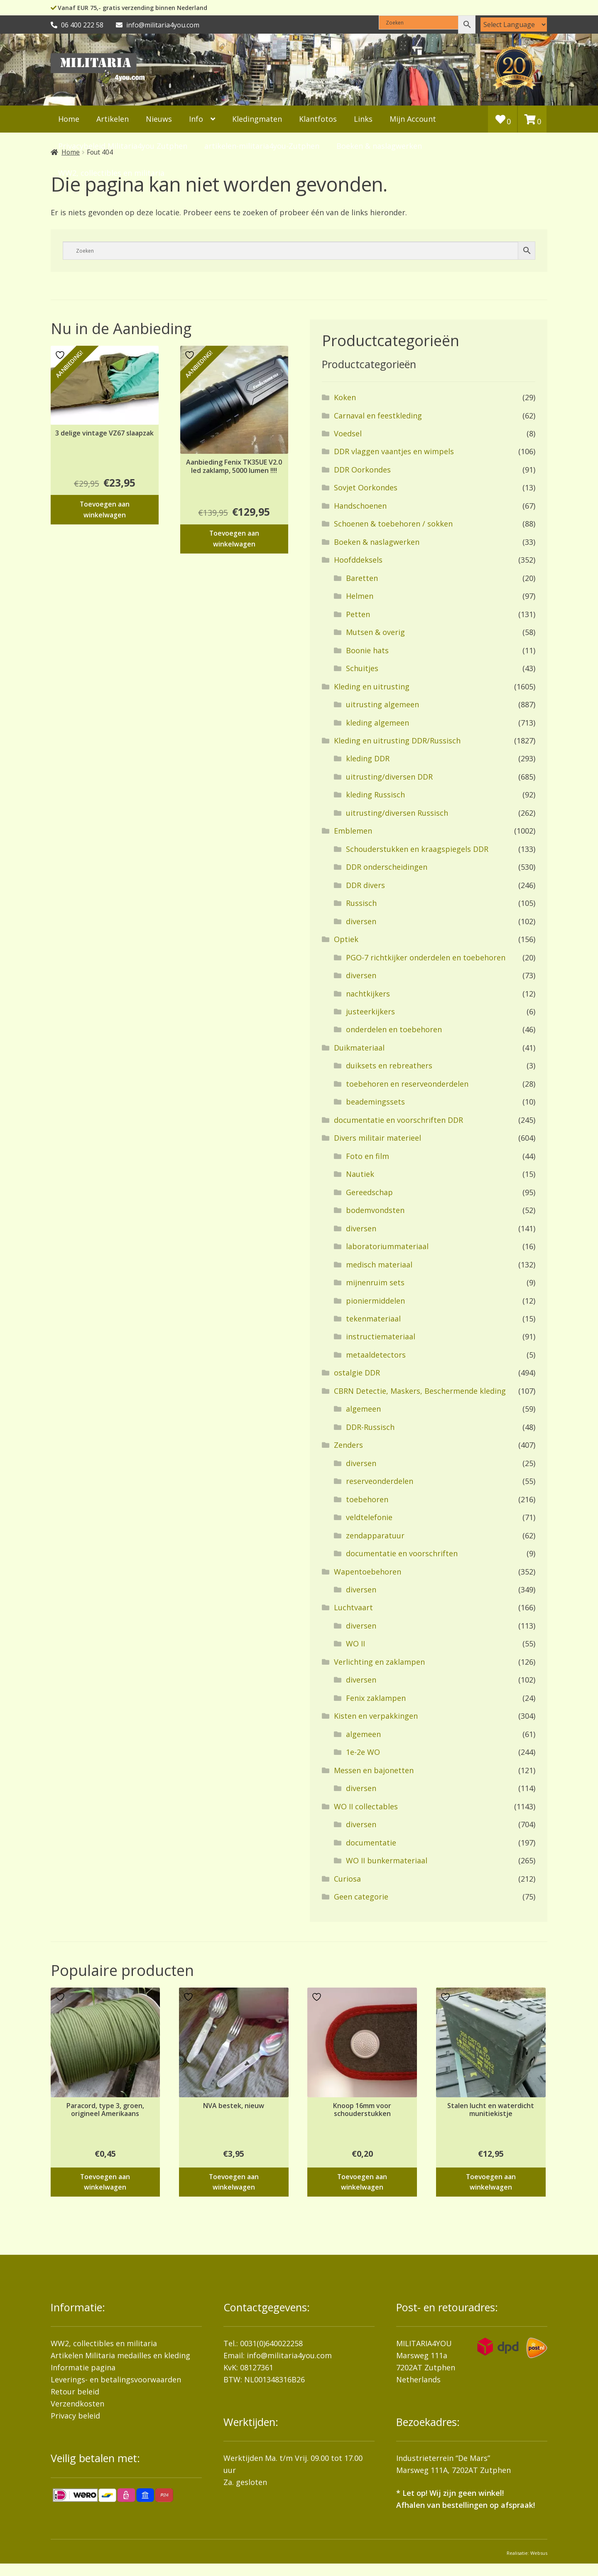 This screenshot has height=2576, width=598. Describe the element at coordinates (375, 1535) in the screenshot. I see `zendapparatuur` at that location.